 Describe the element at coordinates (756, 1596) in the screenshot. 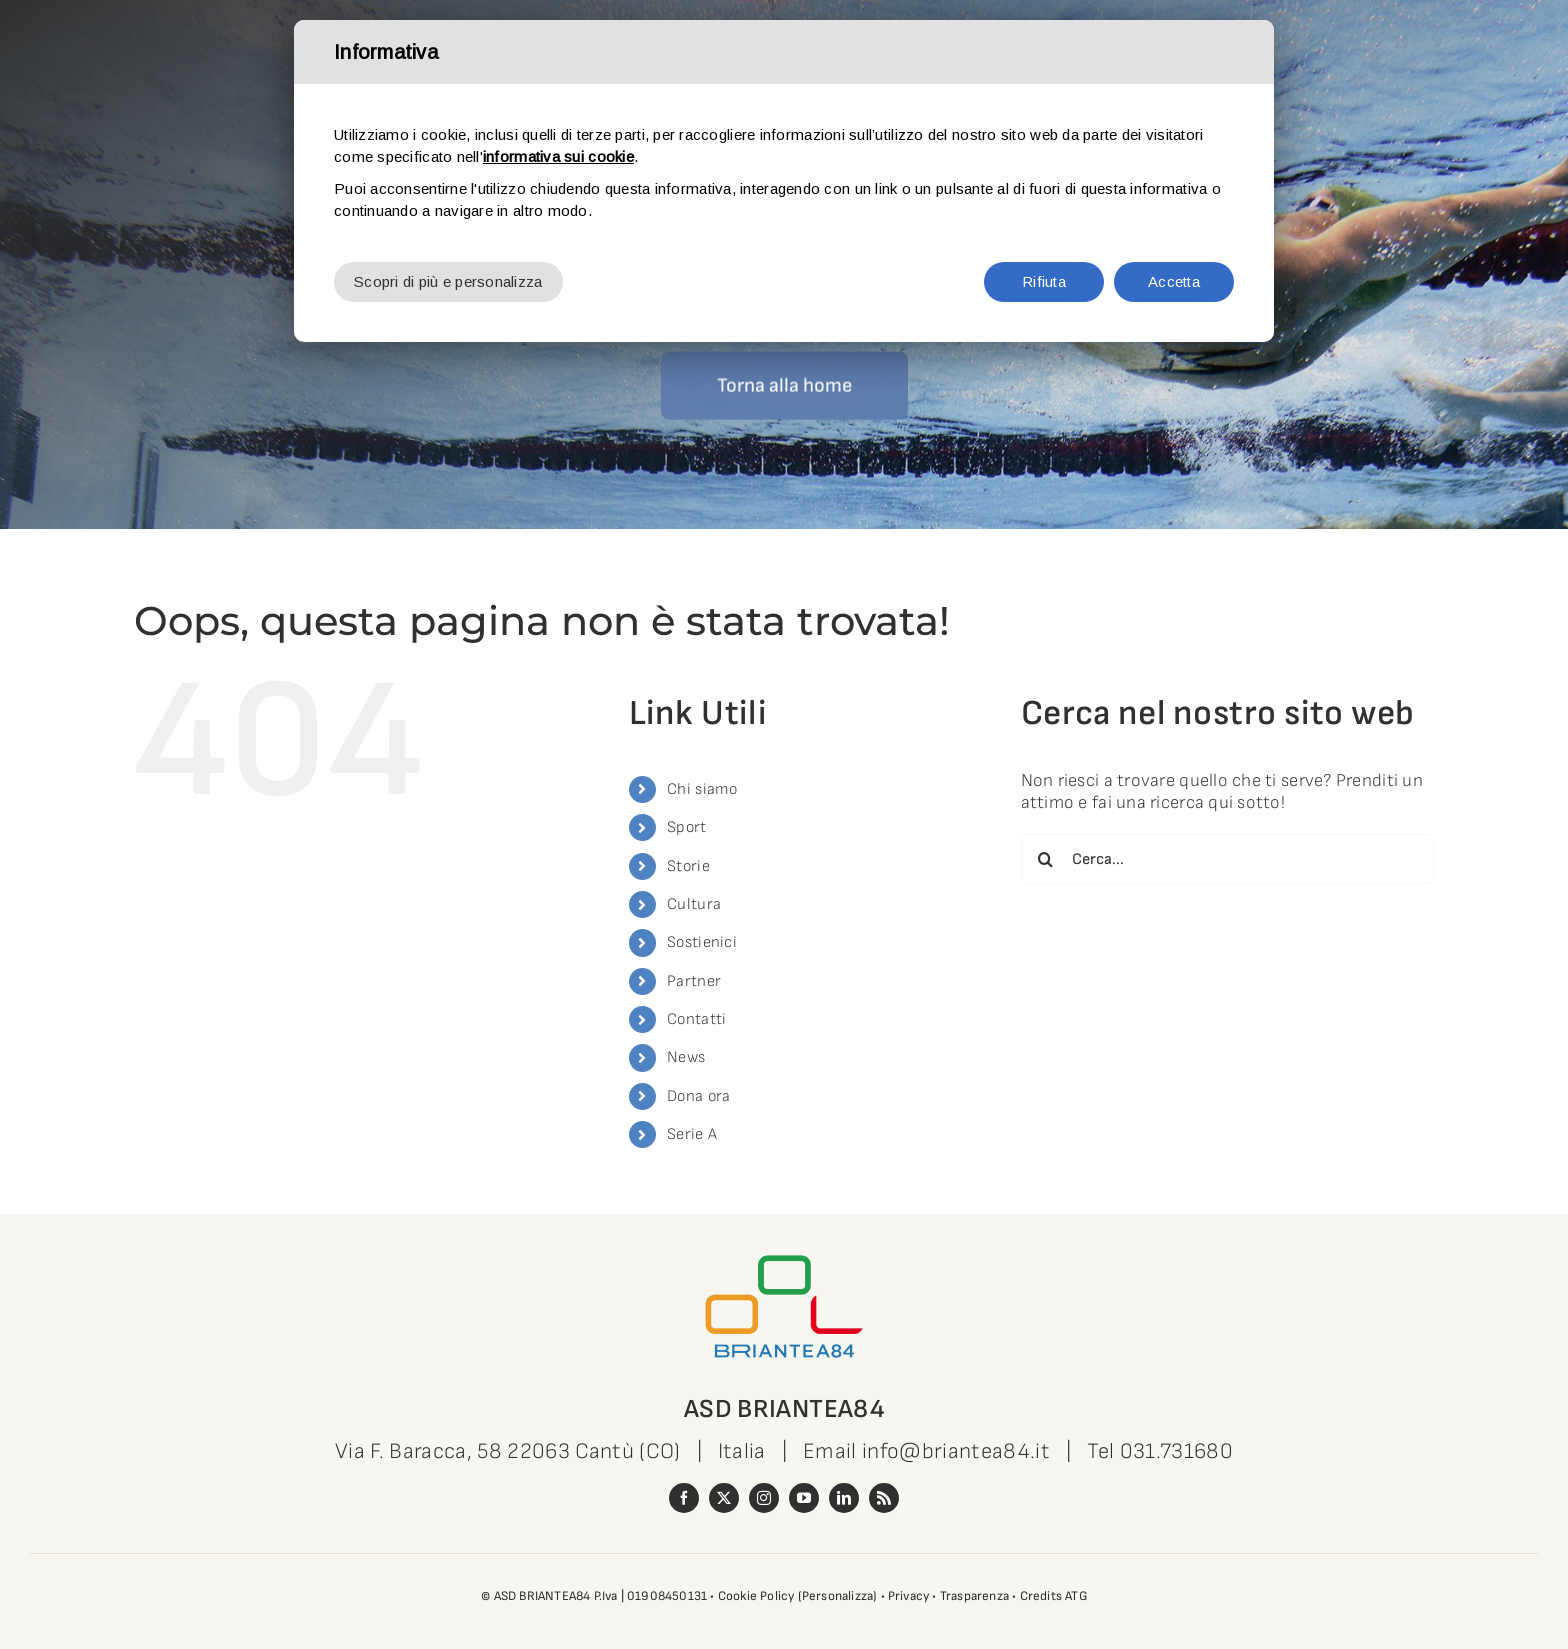

I see `Cookie Policy` at that location.